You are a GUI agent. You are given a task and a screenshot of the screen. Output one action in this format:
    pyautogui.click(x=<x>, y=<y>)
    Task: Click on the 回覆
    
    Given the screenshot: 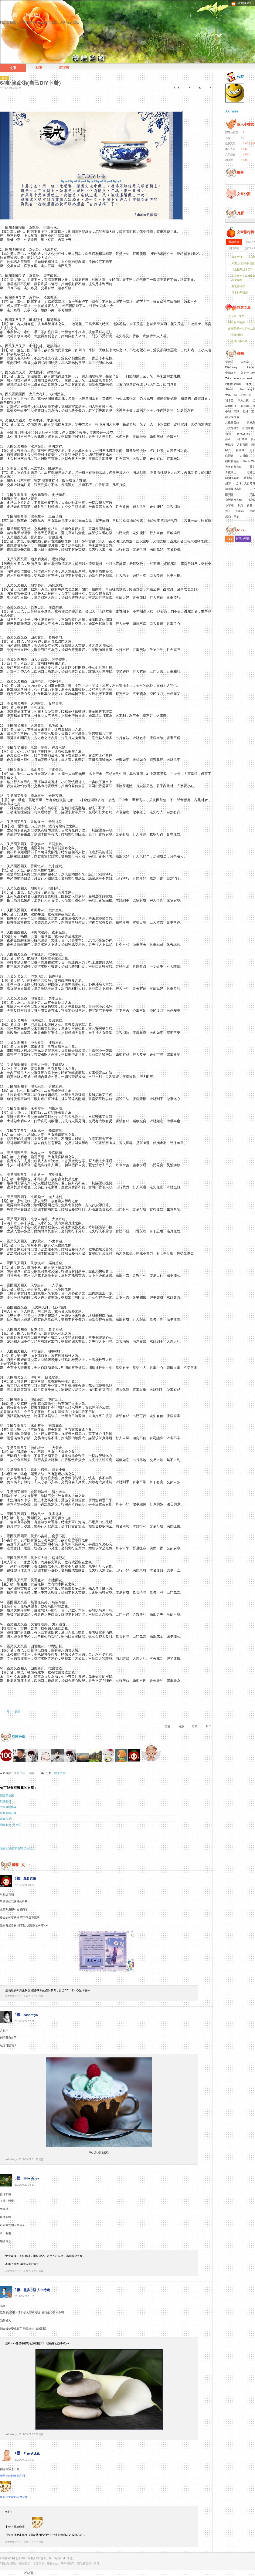 What is the action you would take?
    pyautogui.click(x=167, y=1726)
    